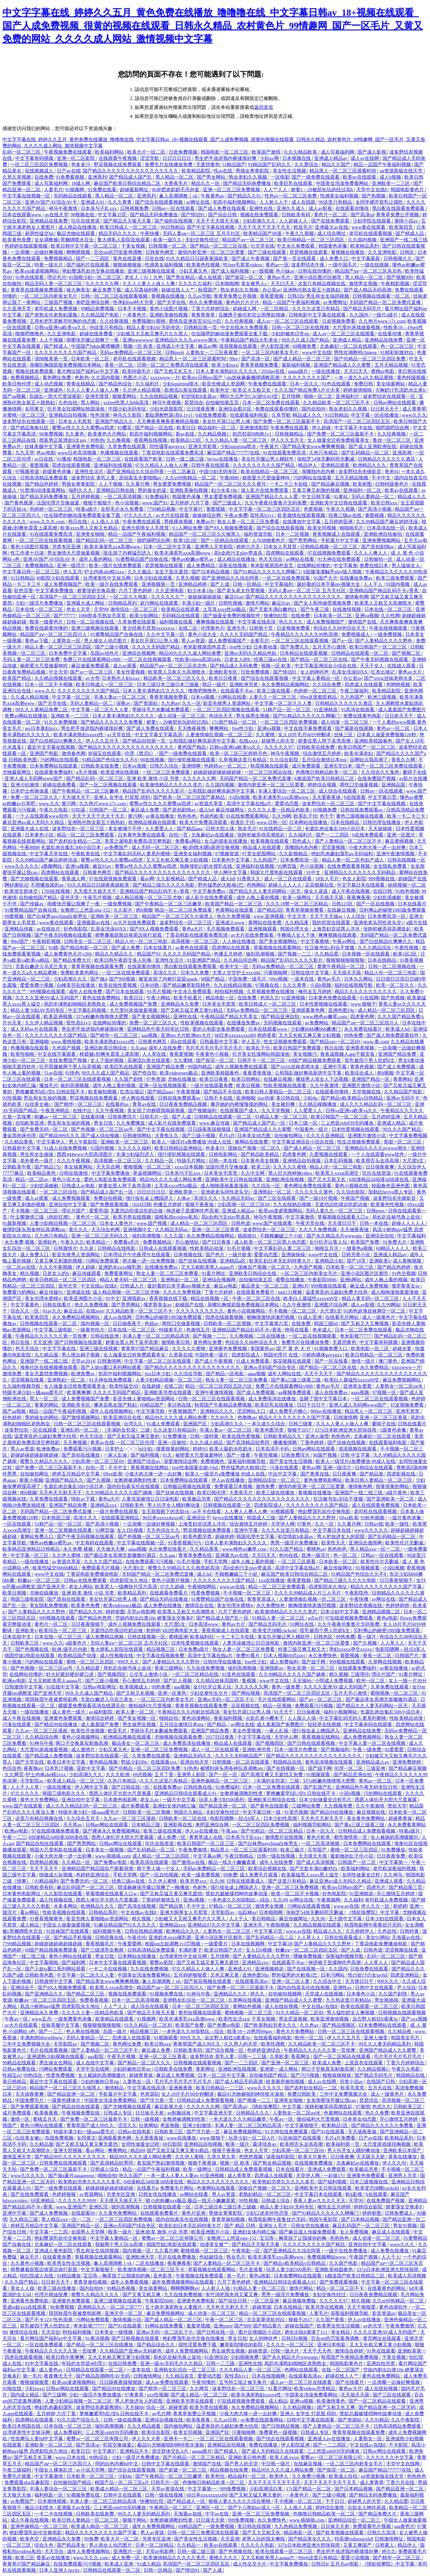 This screenshot has width=430, height=2576. I want to click on 最新福利视频, so click(296, 365).